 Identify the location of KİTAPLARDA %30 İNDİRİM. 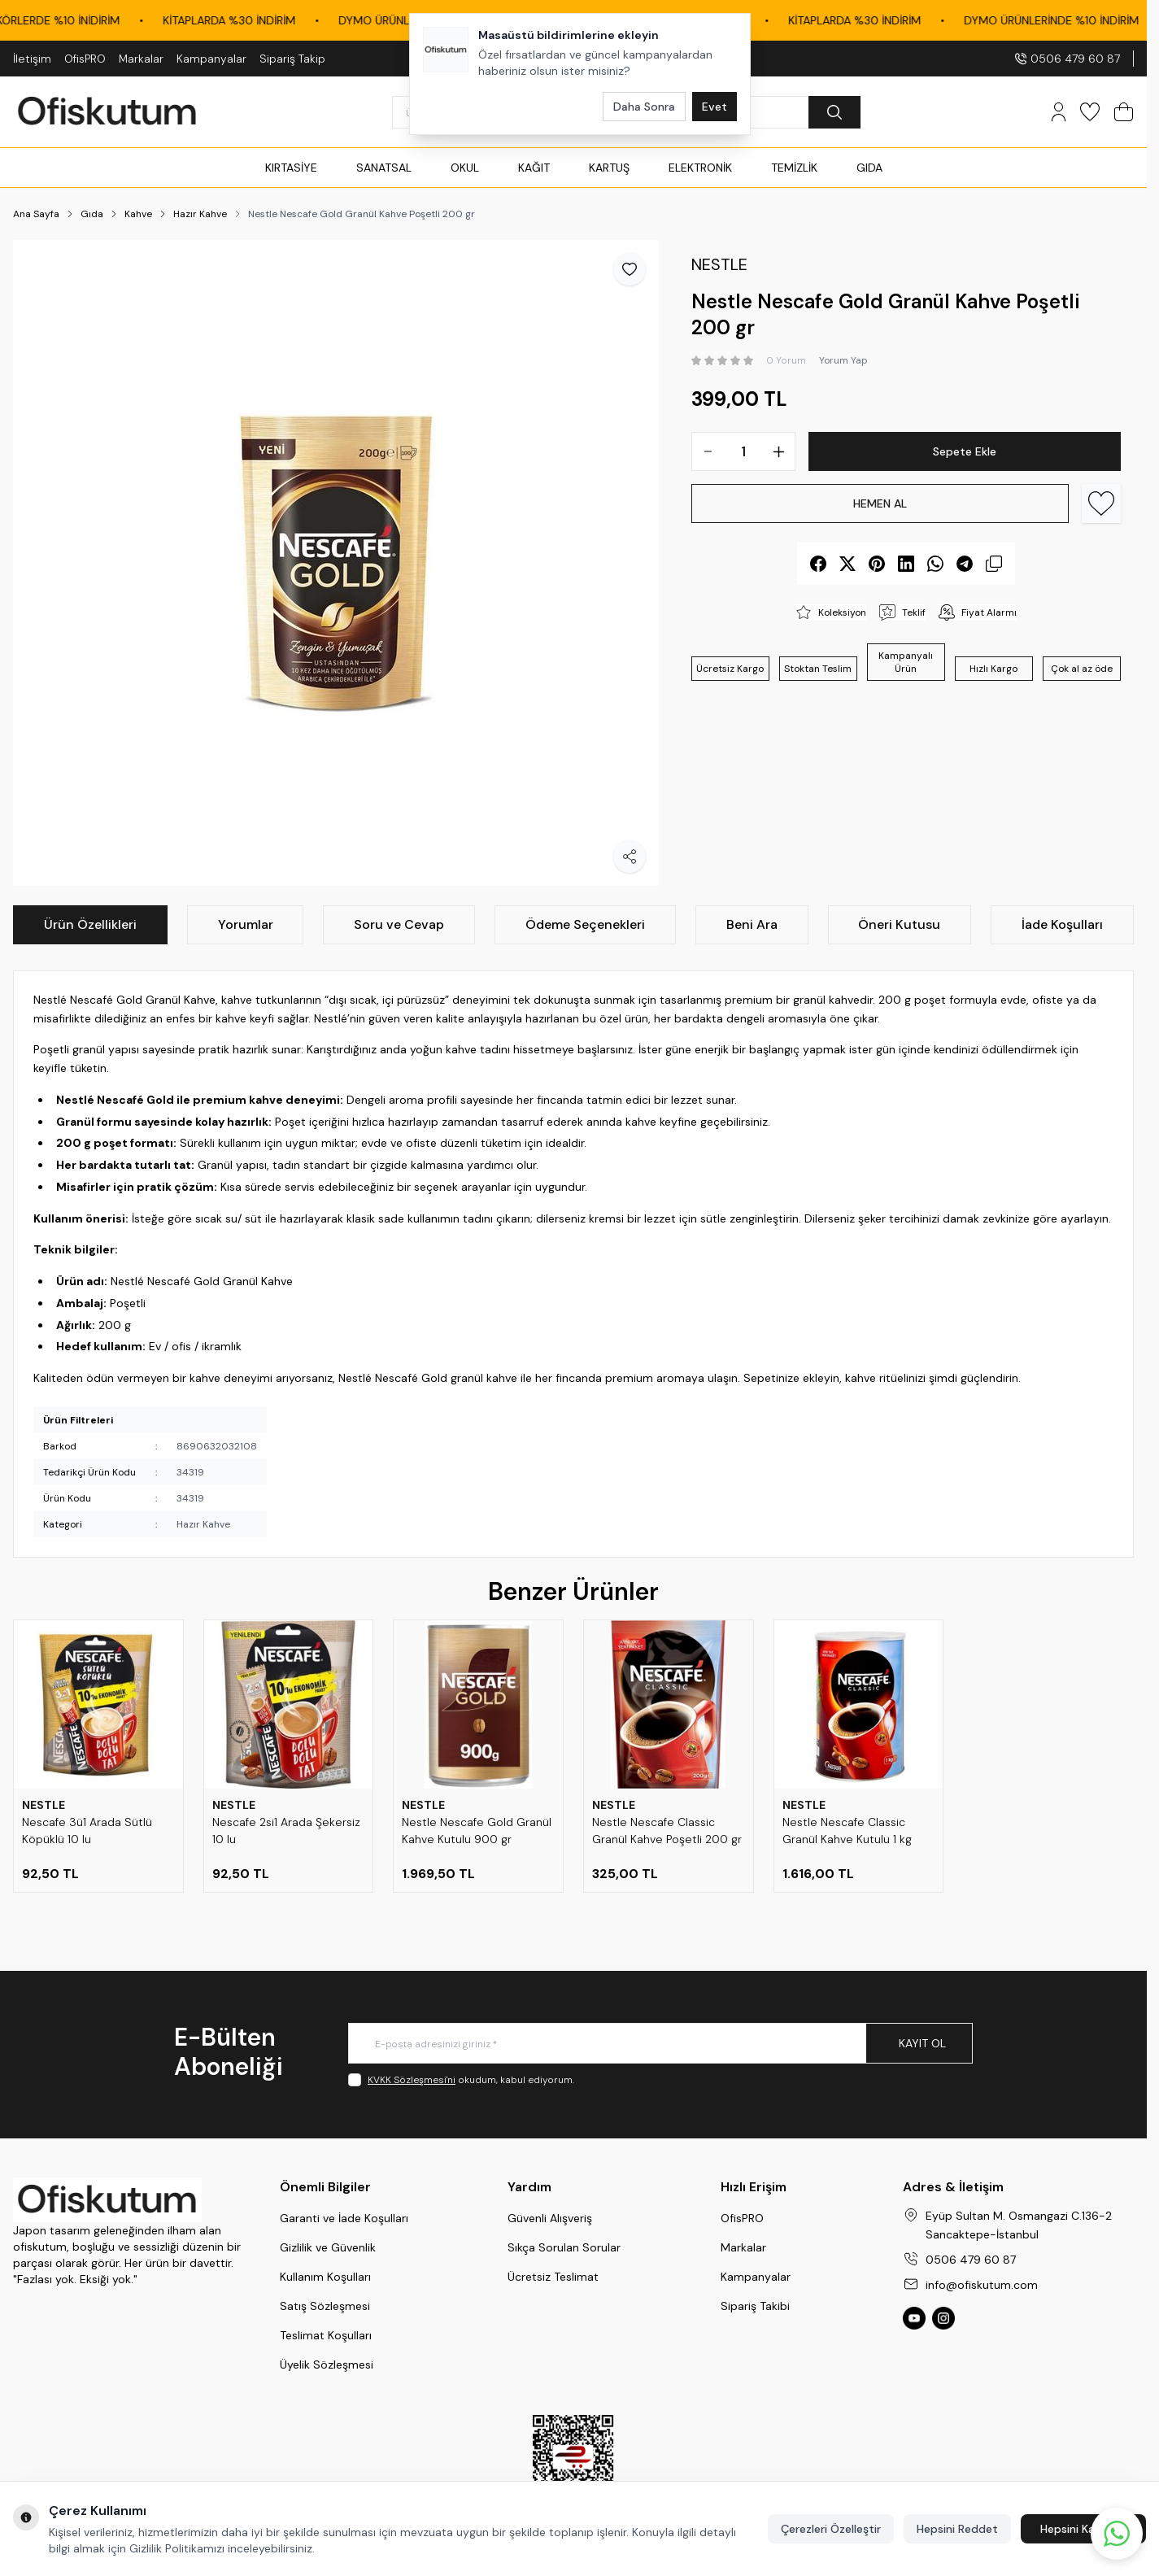
(274, 20).